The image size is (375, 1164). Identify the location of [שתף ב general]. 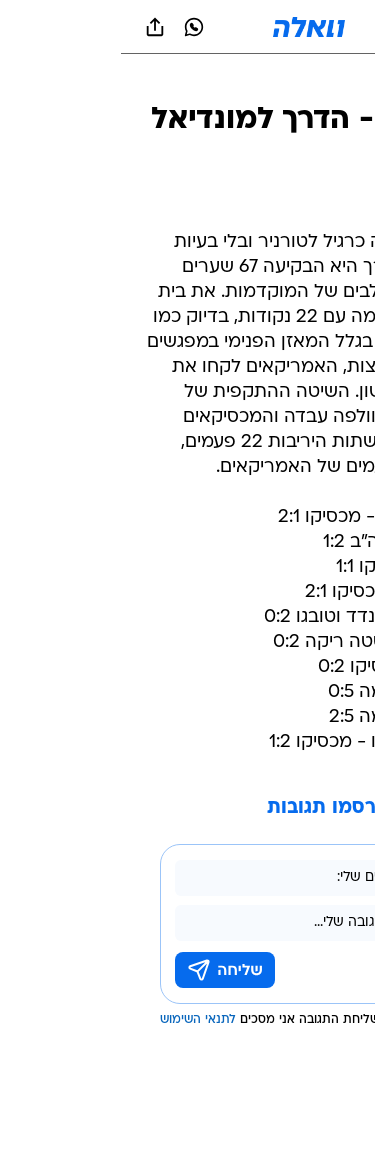
(34, 27).